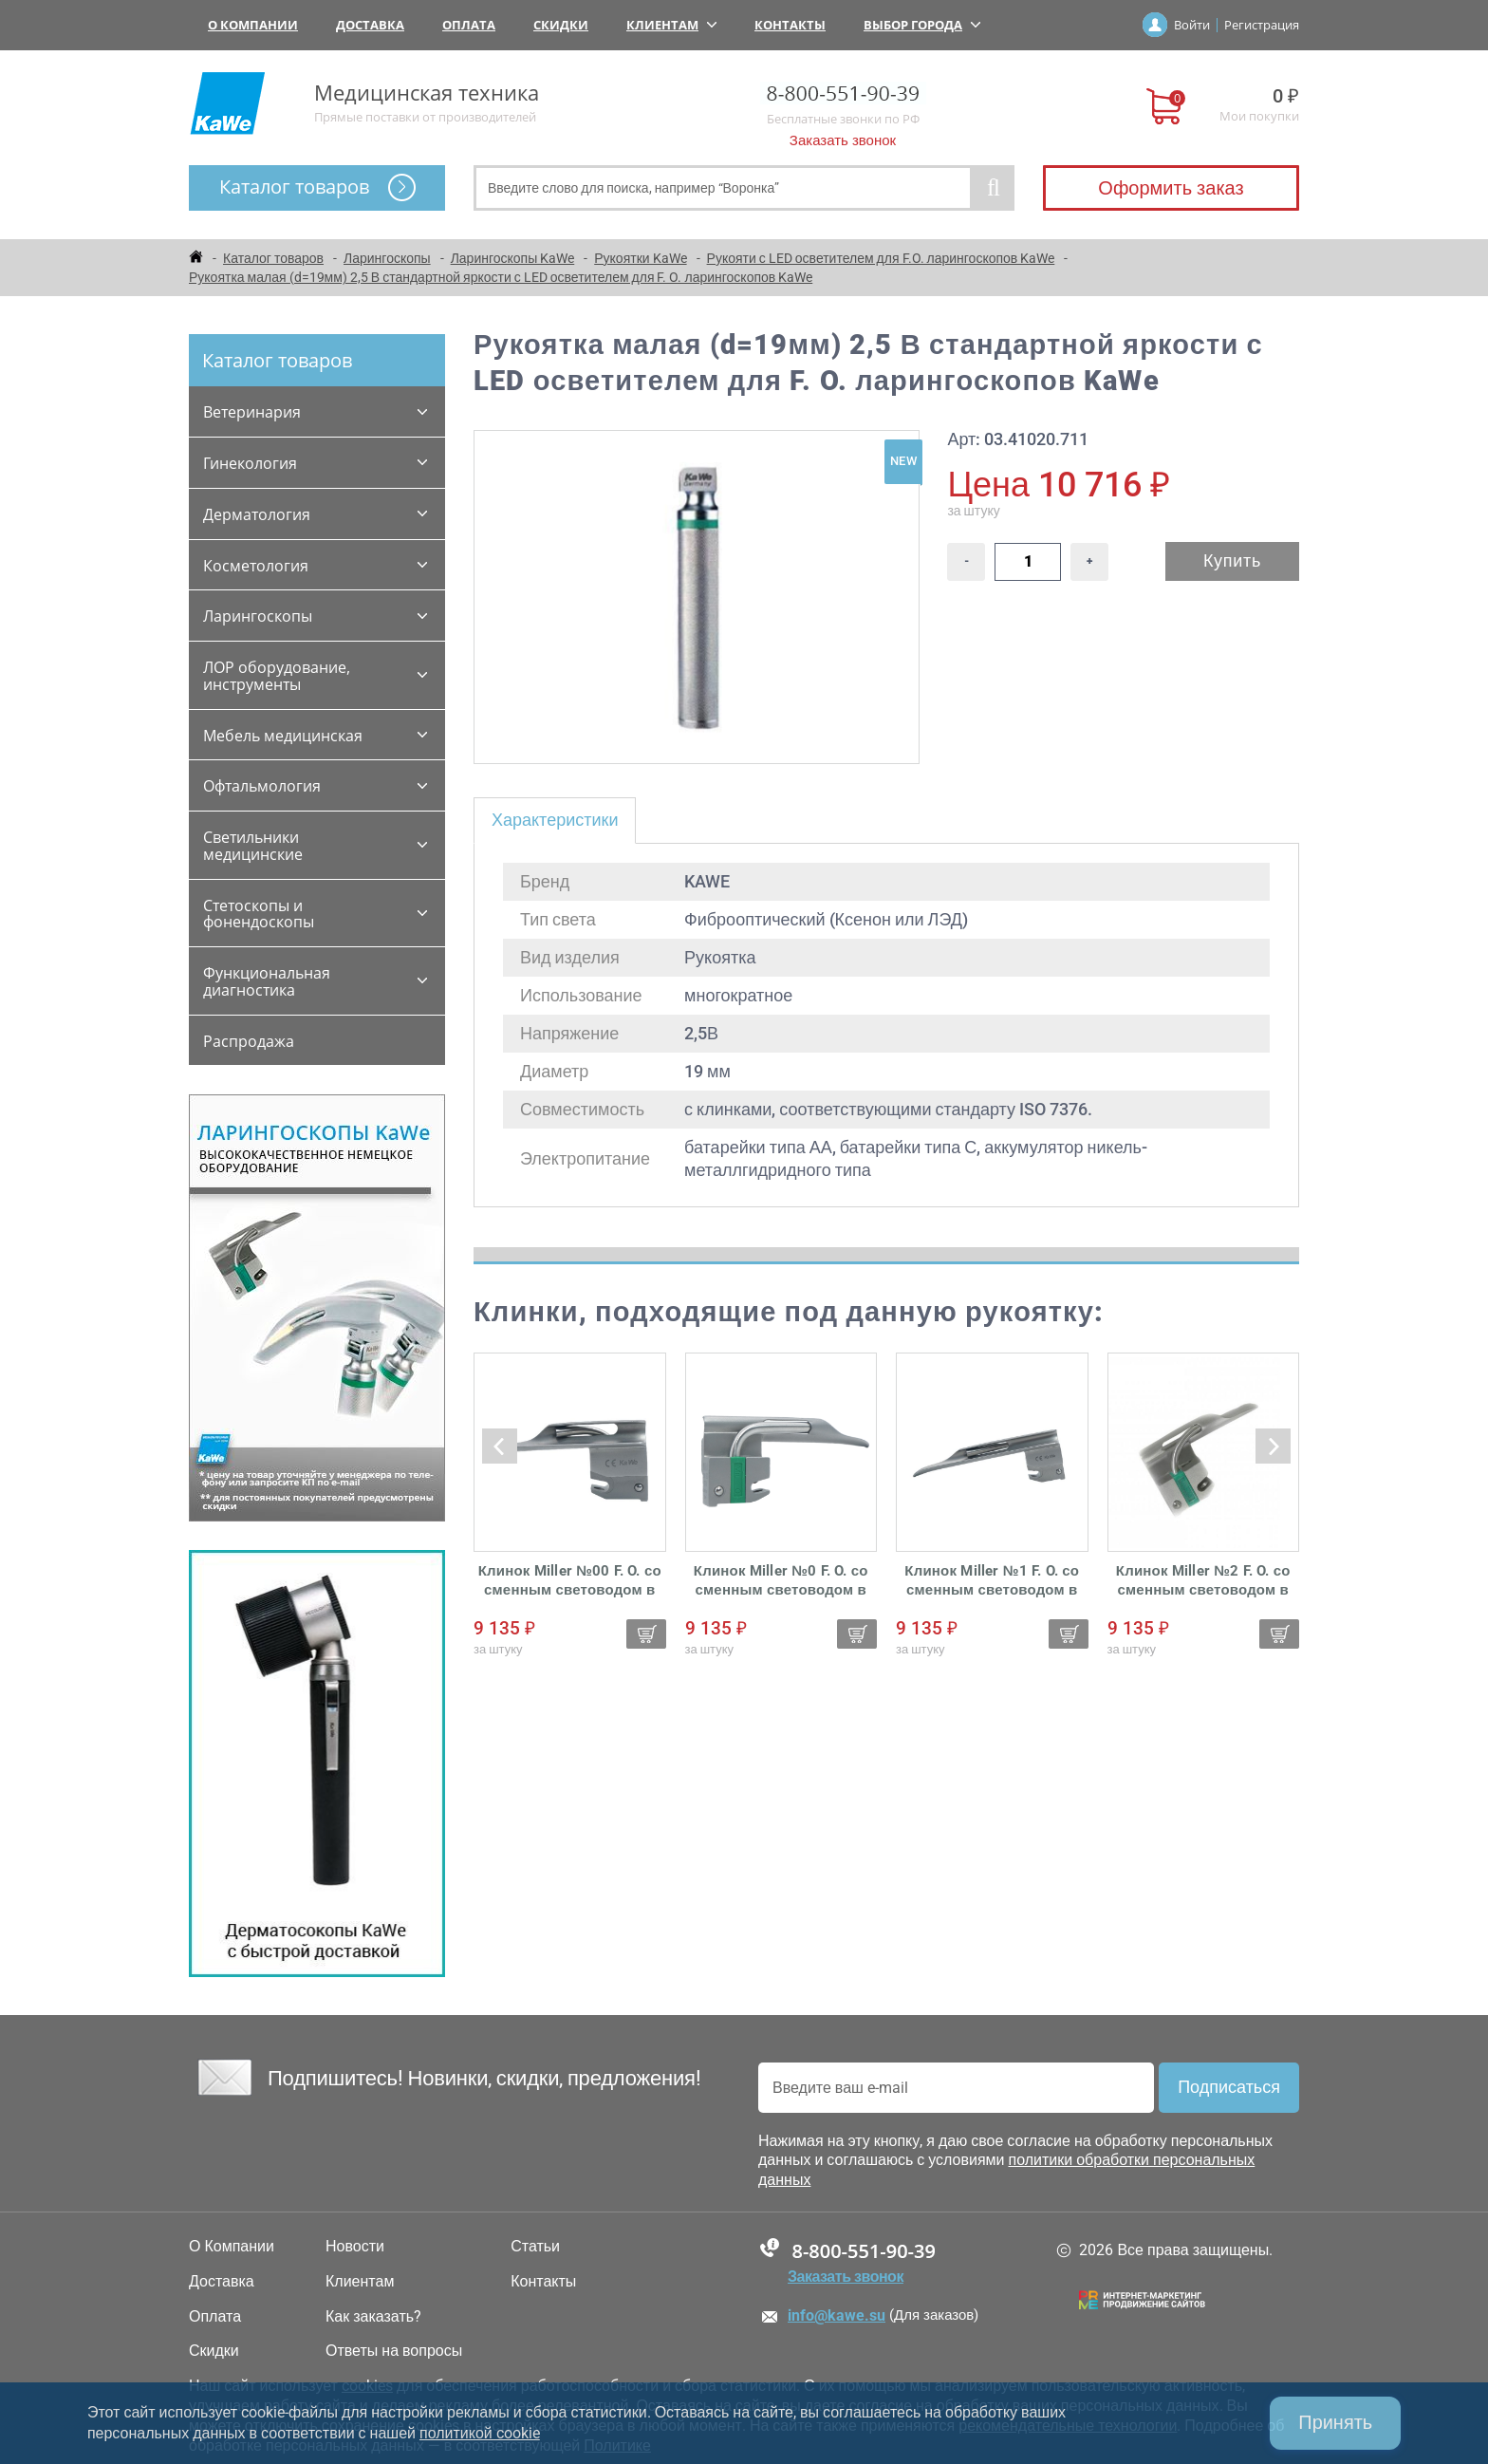  Describe the element at coordinates (1335, 2423) in the screenshot. I see `Принять` at that location.